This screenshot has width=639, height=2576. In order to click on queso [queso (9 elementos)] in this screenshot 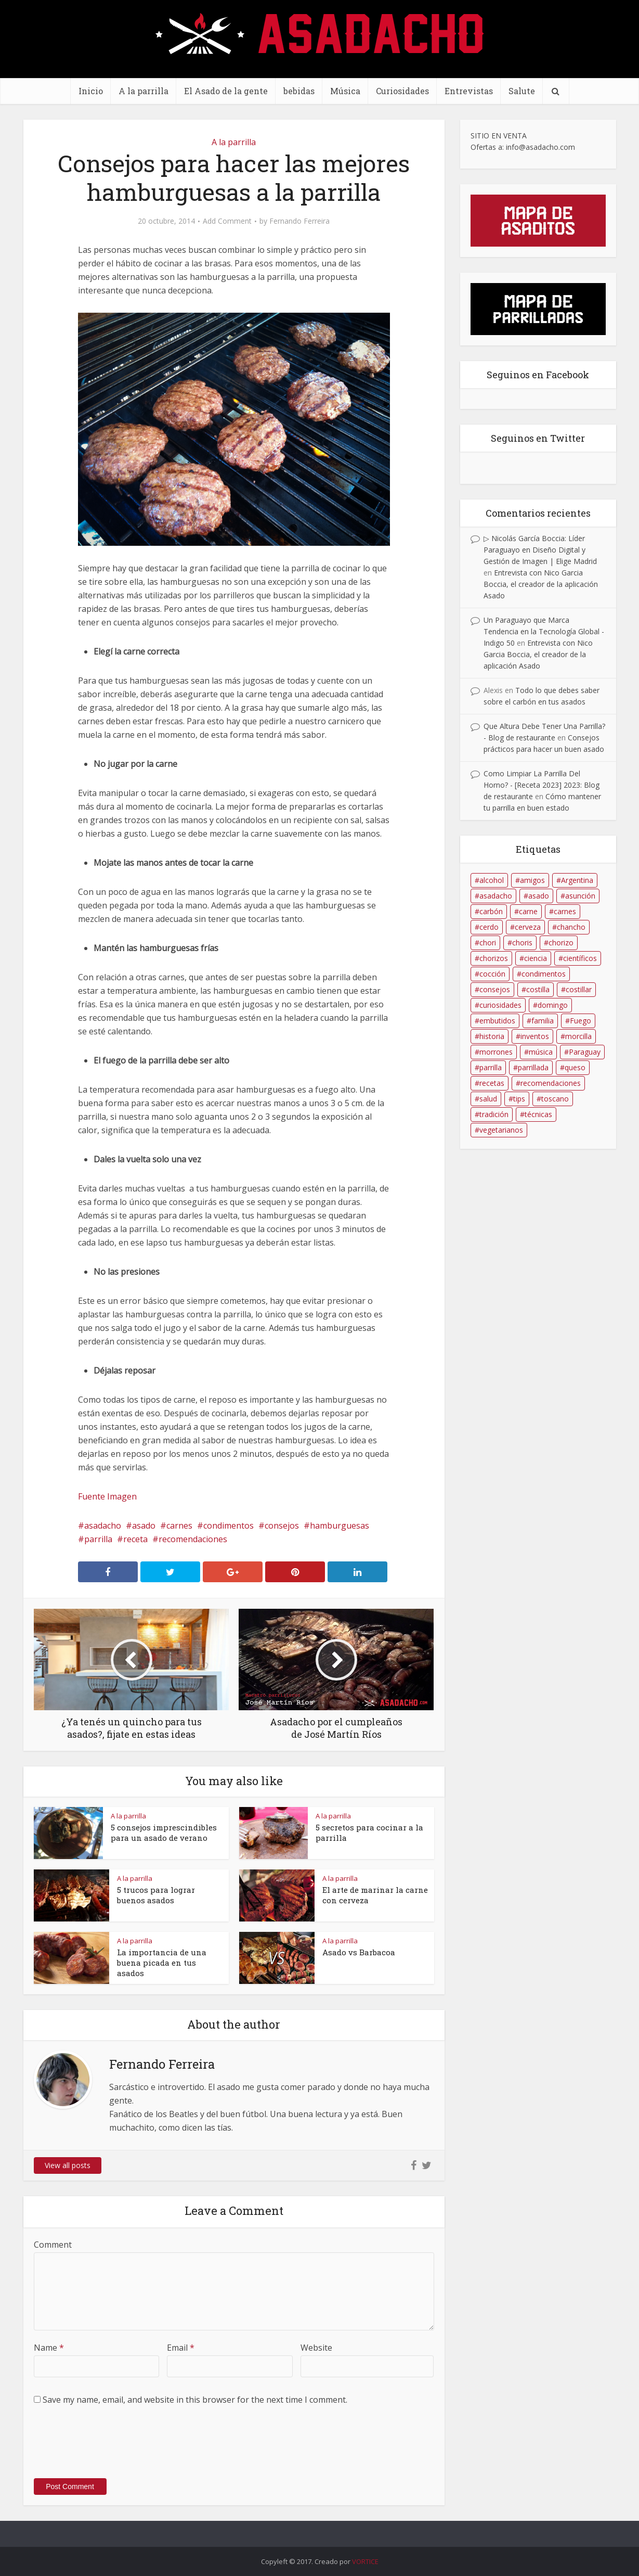, I will do `click(575, 1067)`.